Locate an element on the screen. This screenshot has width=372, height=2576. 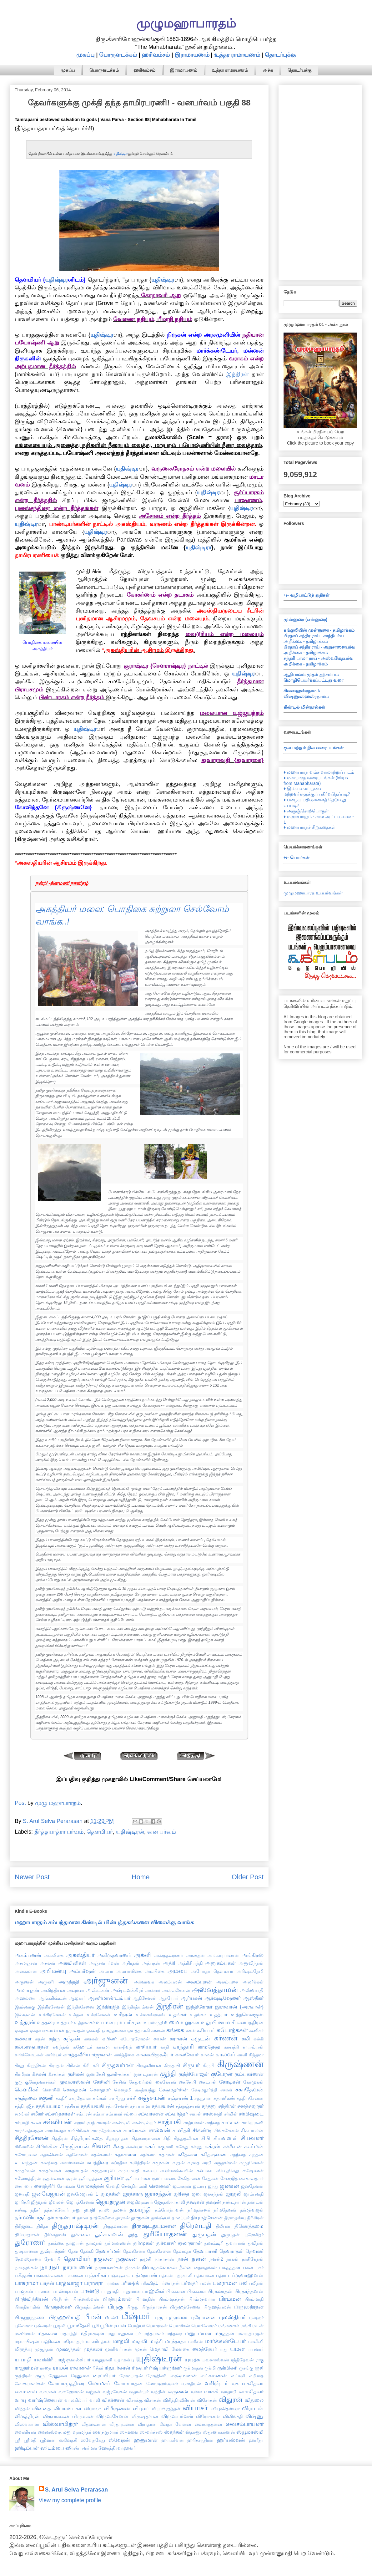
புலஸ்தியர் is located at coordinates (232, 2317).